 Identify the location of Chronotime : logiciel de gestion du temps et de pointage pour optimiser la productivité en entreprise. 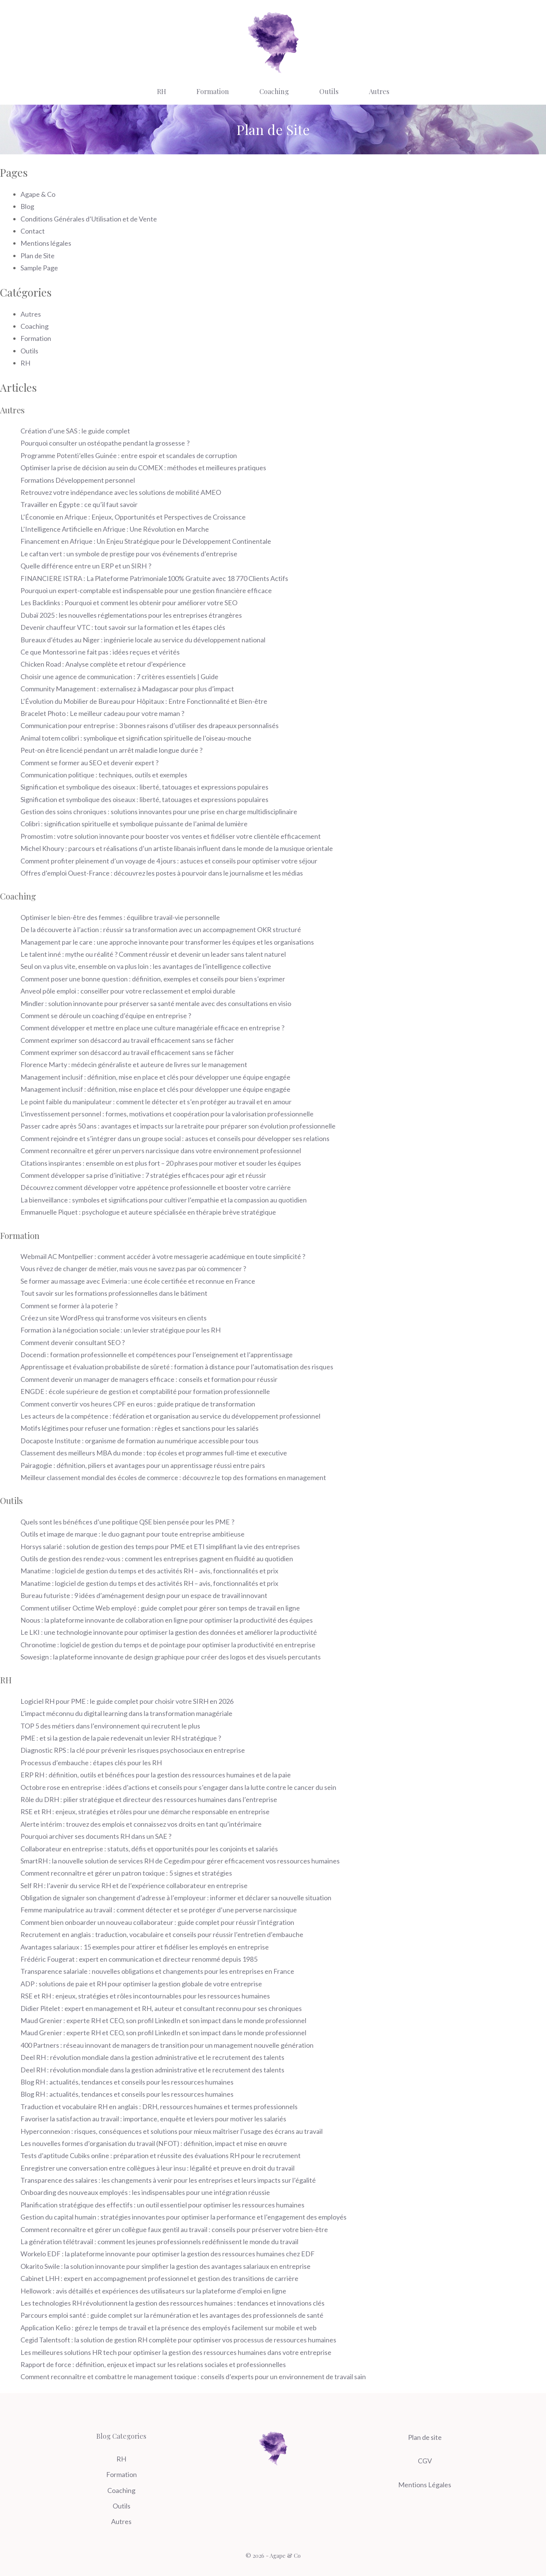
(167, 1644).